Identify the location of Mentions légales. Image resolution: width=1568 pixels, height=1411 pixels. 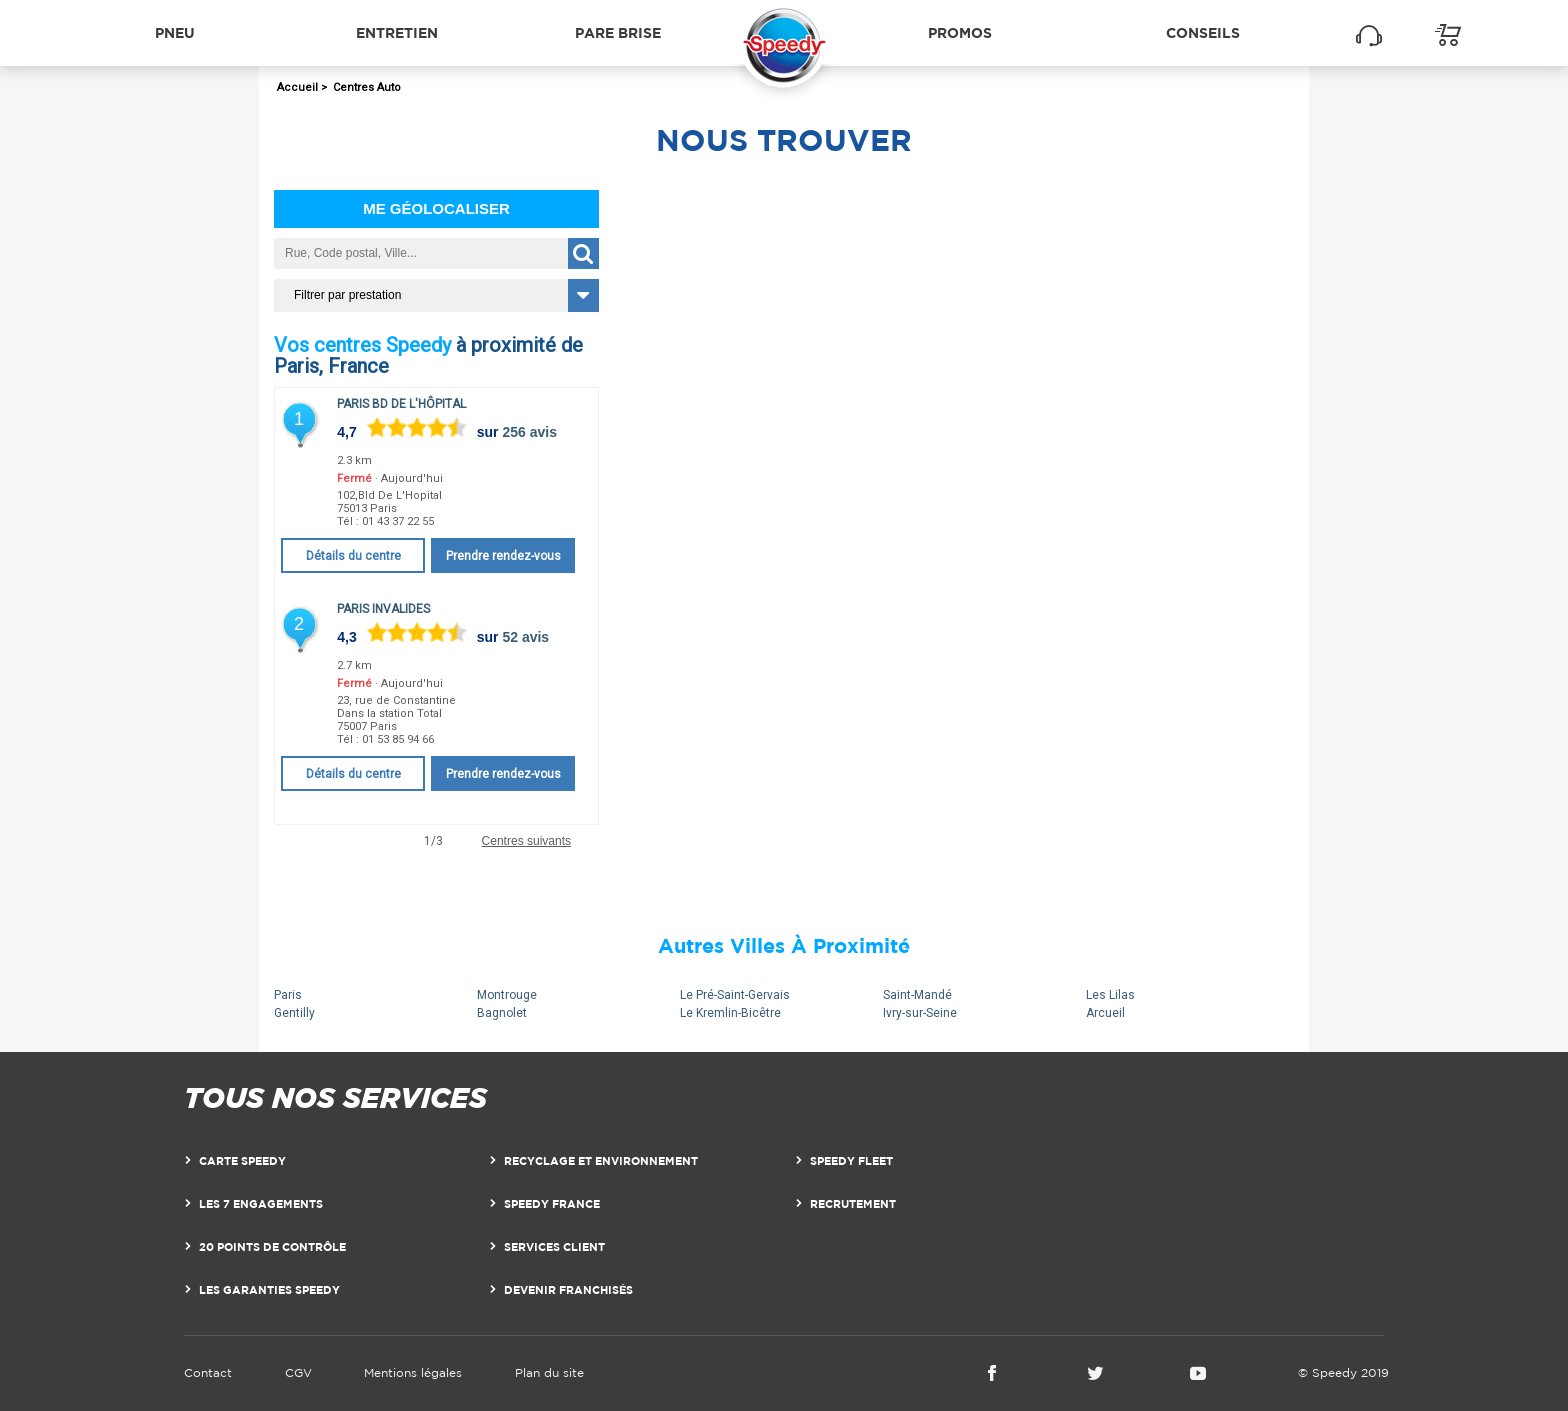
(413, 1372).